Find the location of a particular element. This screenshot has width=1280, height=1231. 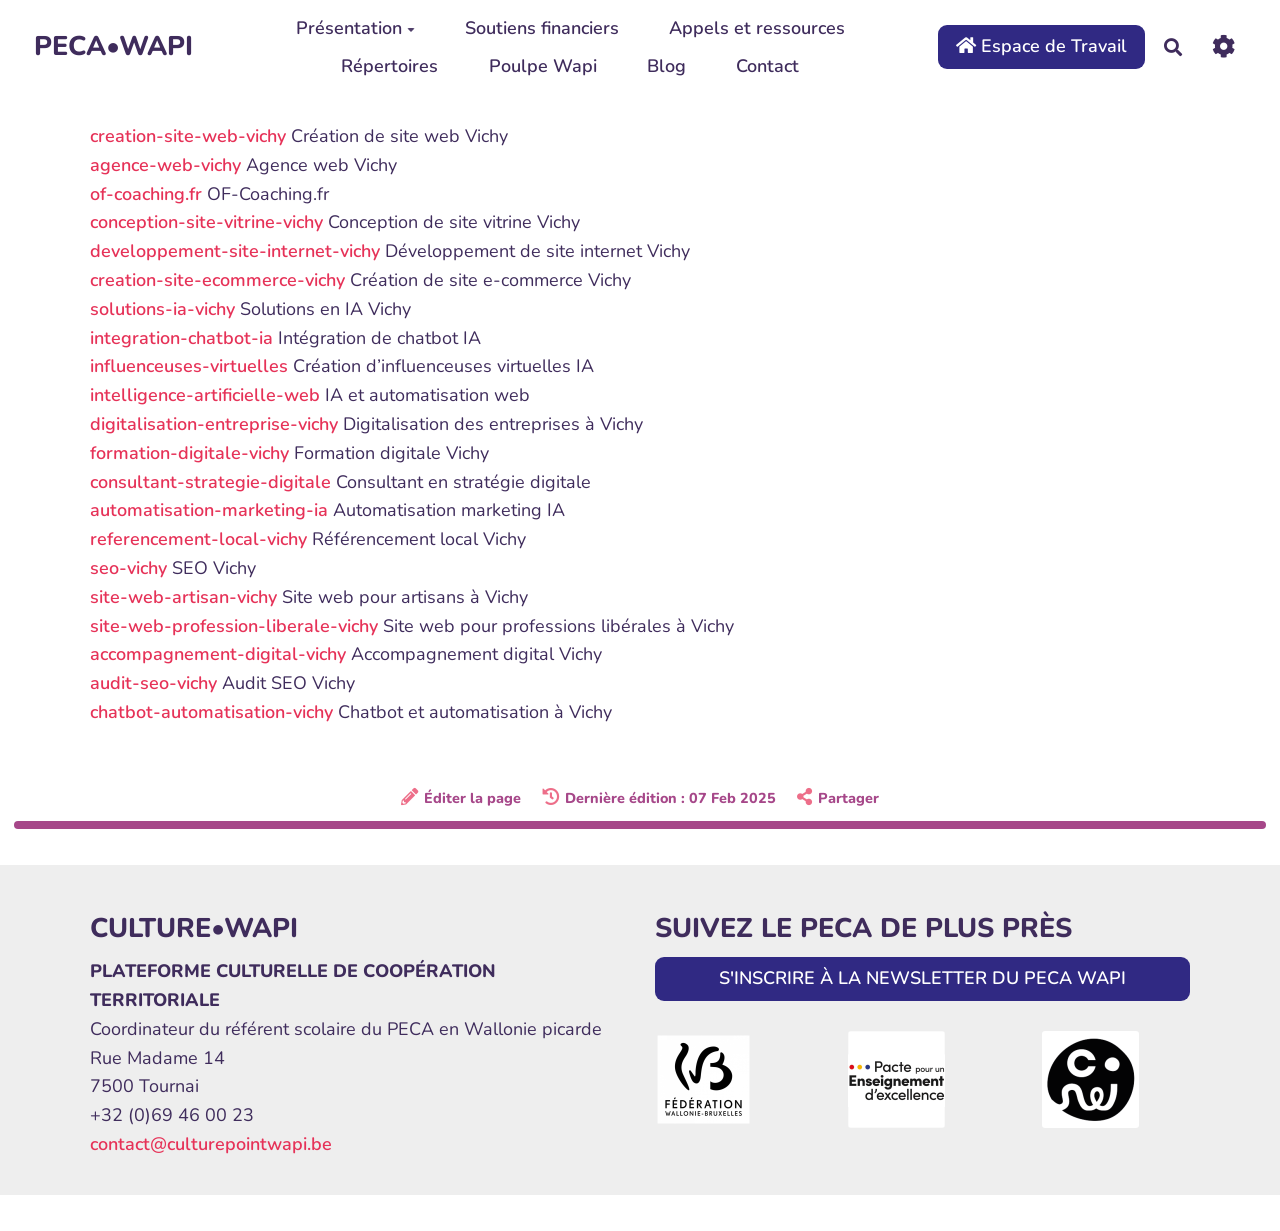

S'INSCRIRE À LA NEWSLETTER DU PECA WAPI is located at coordinates (922, 978).